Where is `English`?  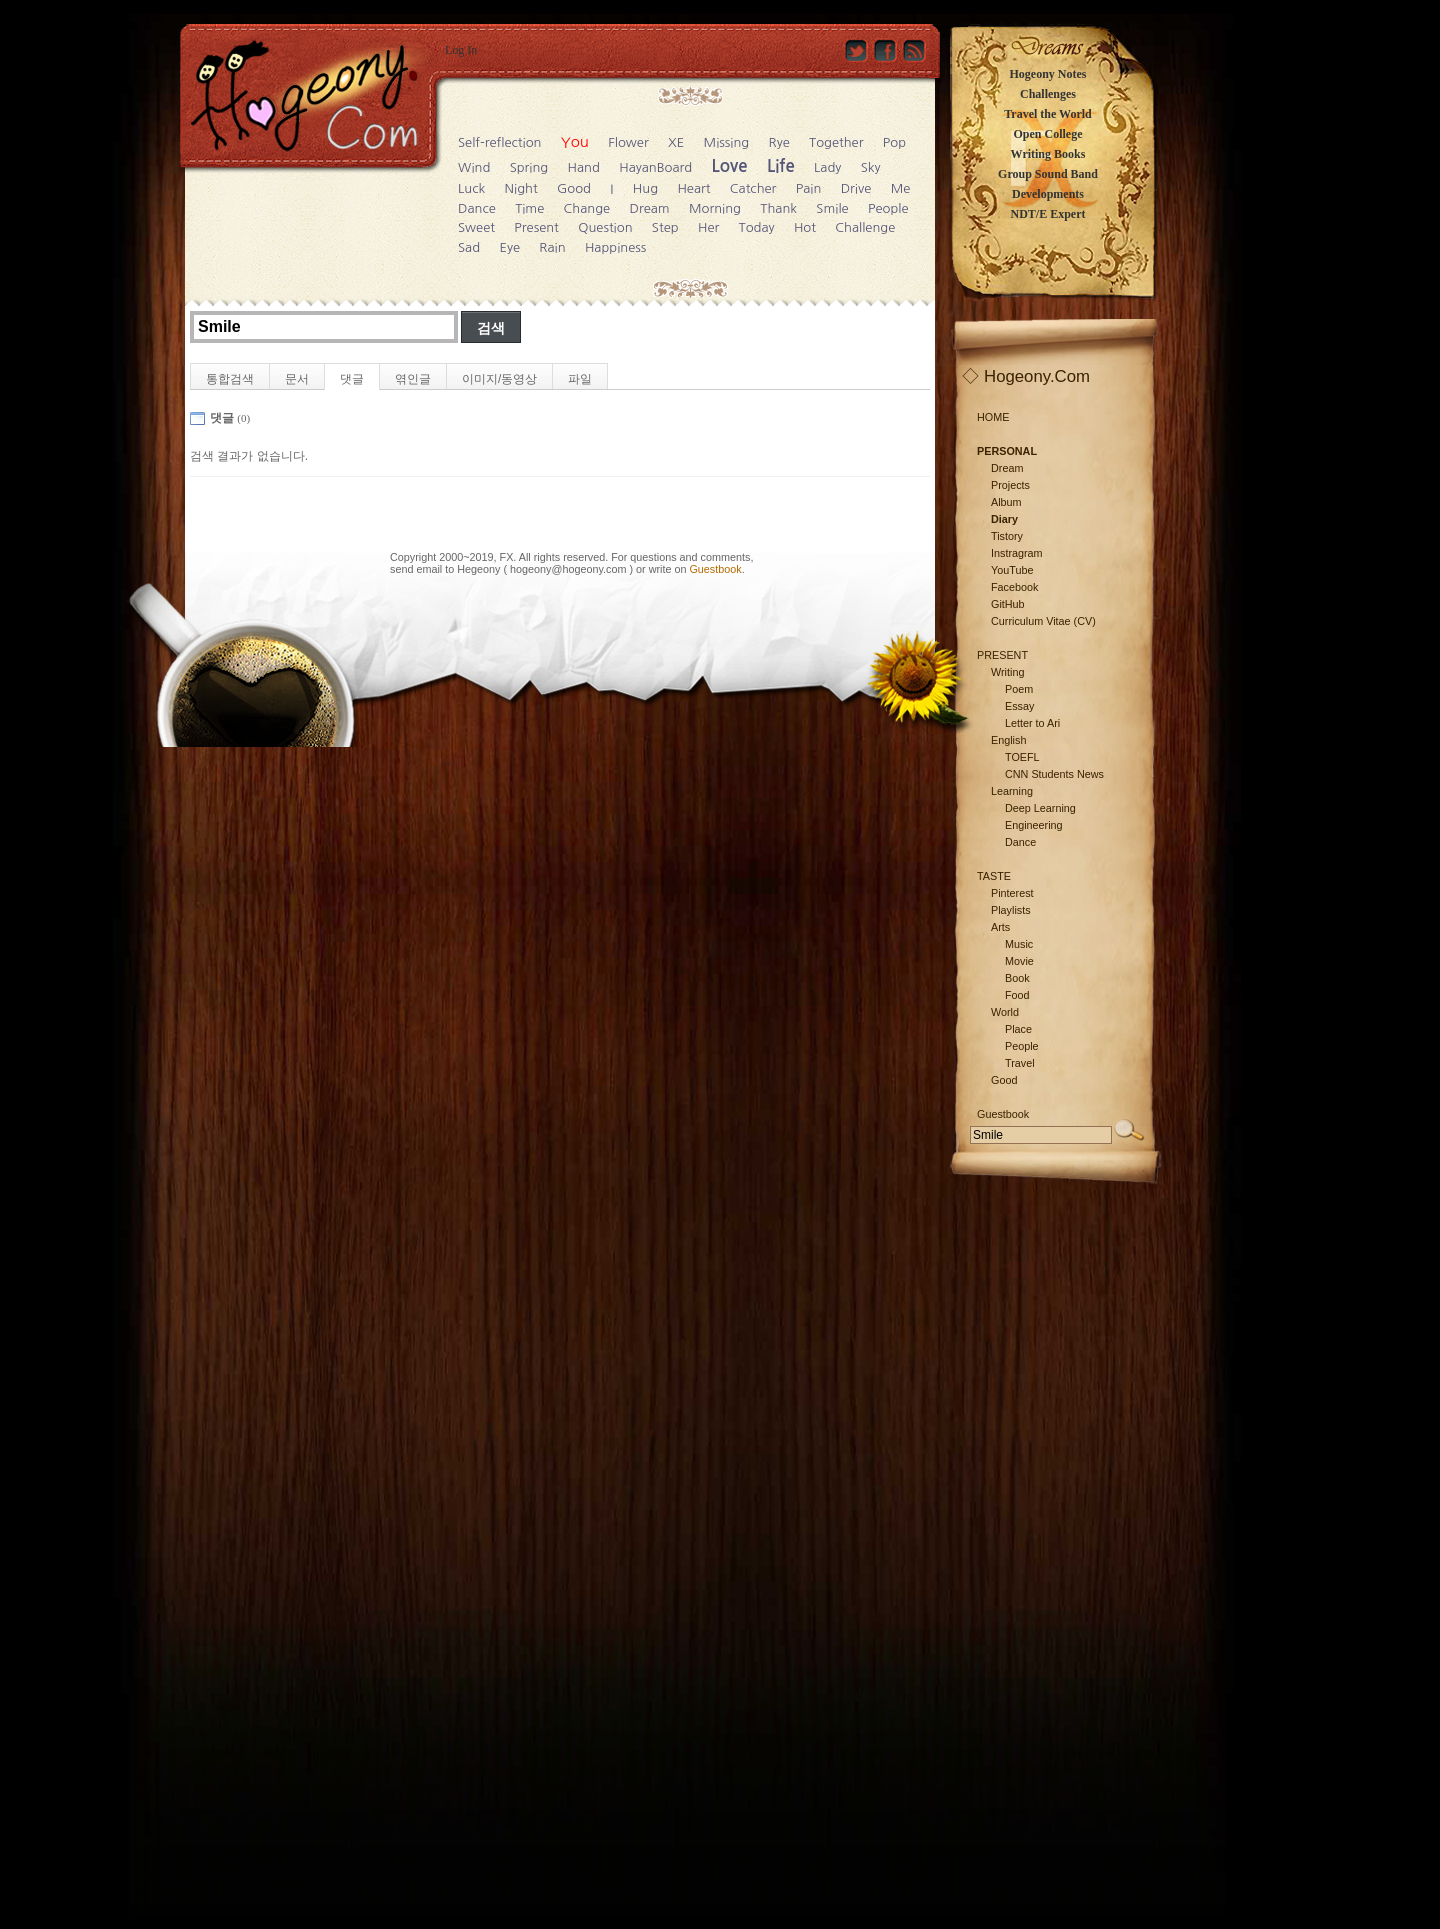 English is located at coordinates (1008, 740).